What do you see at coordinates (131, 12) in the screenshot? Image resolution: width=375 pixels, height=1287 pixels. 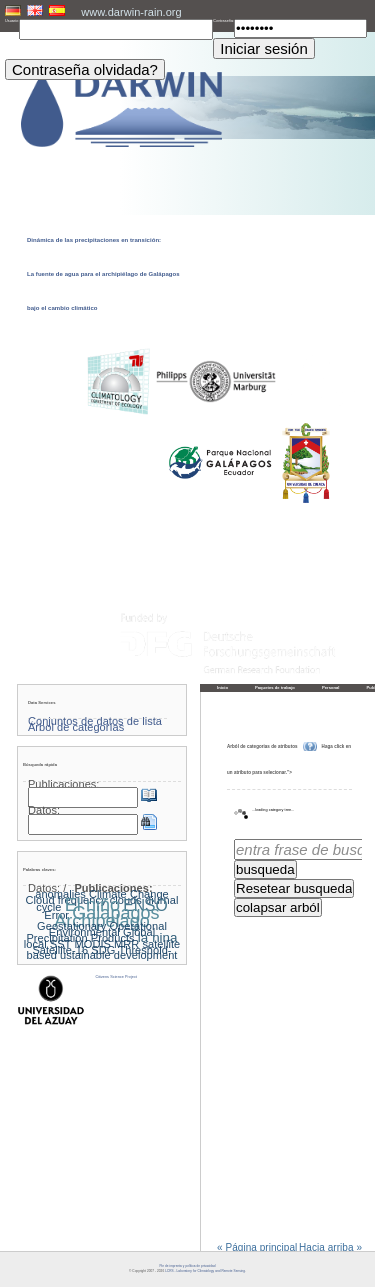 I see `www.darwin-rain.org` at bounding box center [131, 12].